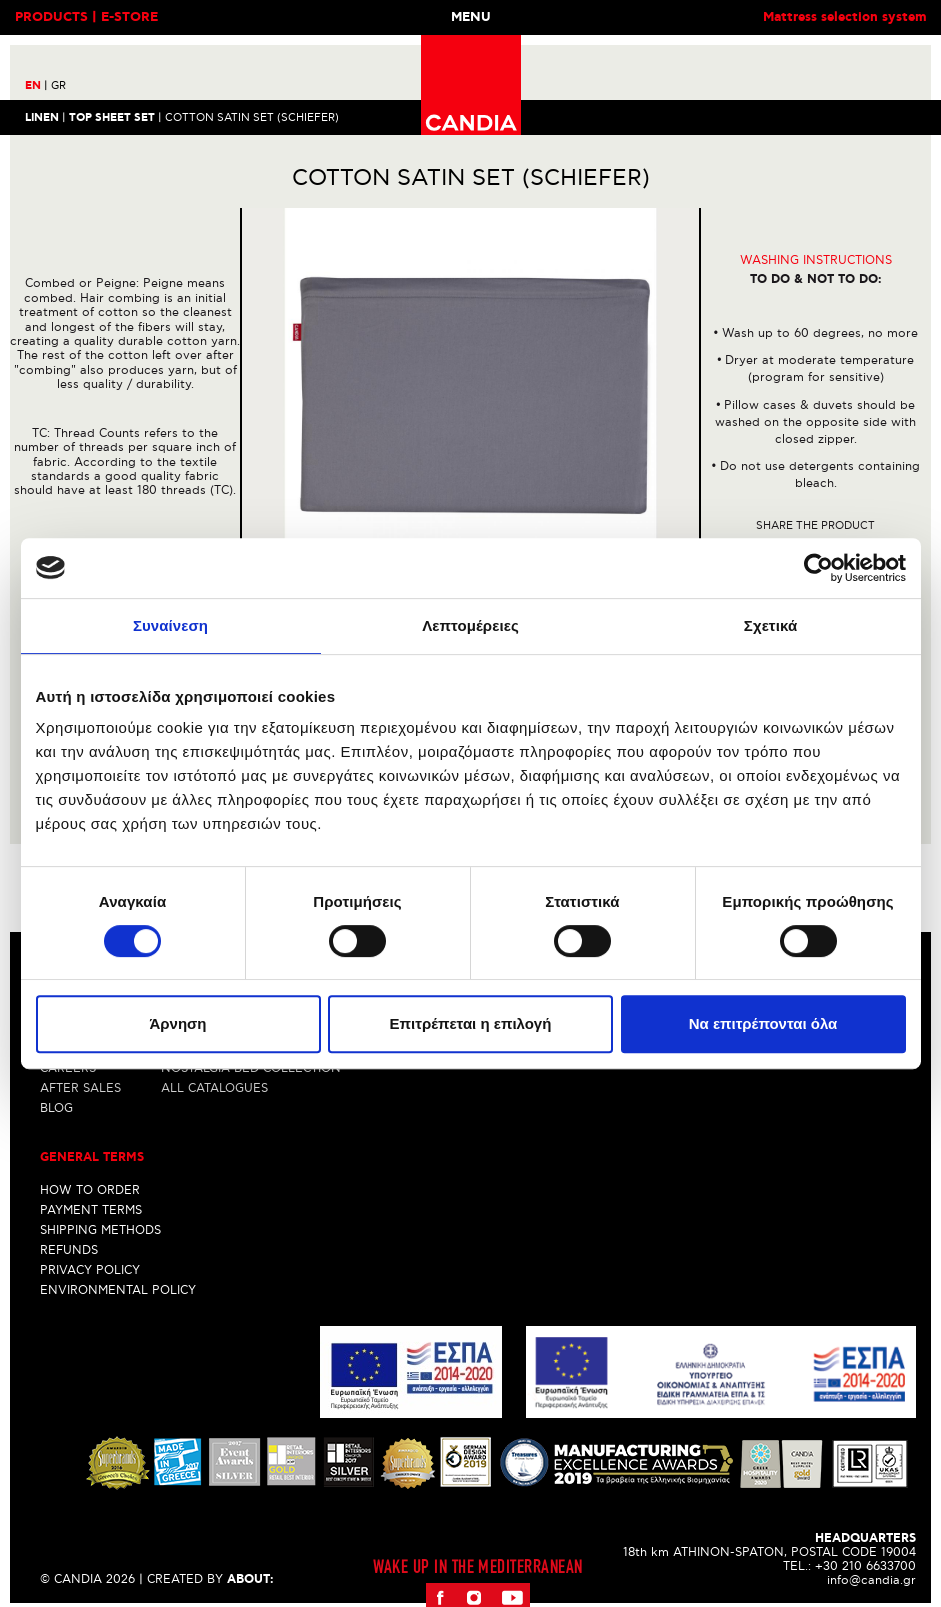  Describe the element at coordinates (770, 625) in the screenshot. I see `Σχετικά [tab]` at that location.